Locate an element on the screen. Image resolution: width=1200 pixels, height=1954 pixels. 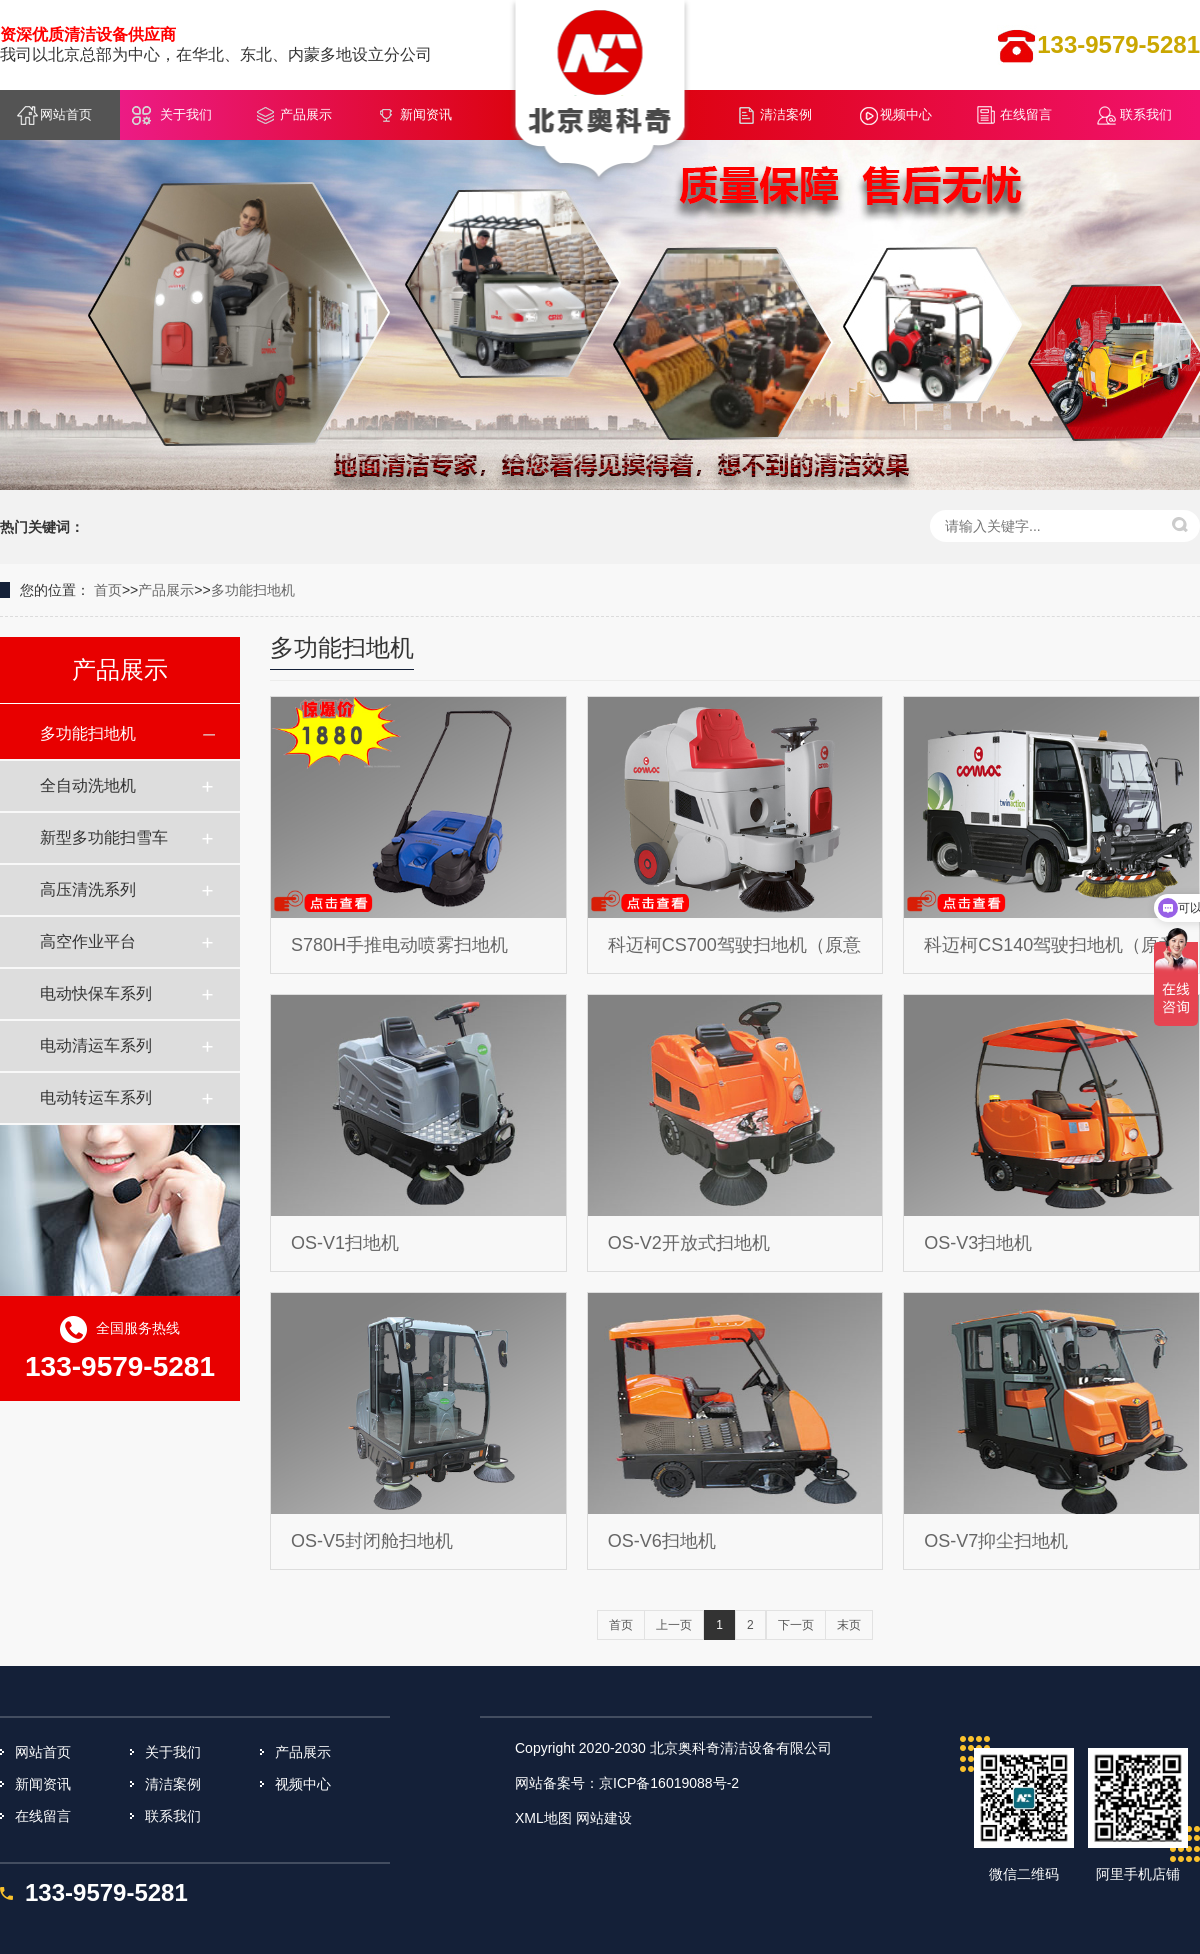
电动清运车系列 is located at coordinates (96, 1045).